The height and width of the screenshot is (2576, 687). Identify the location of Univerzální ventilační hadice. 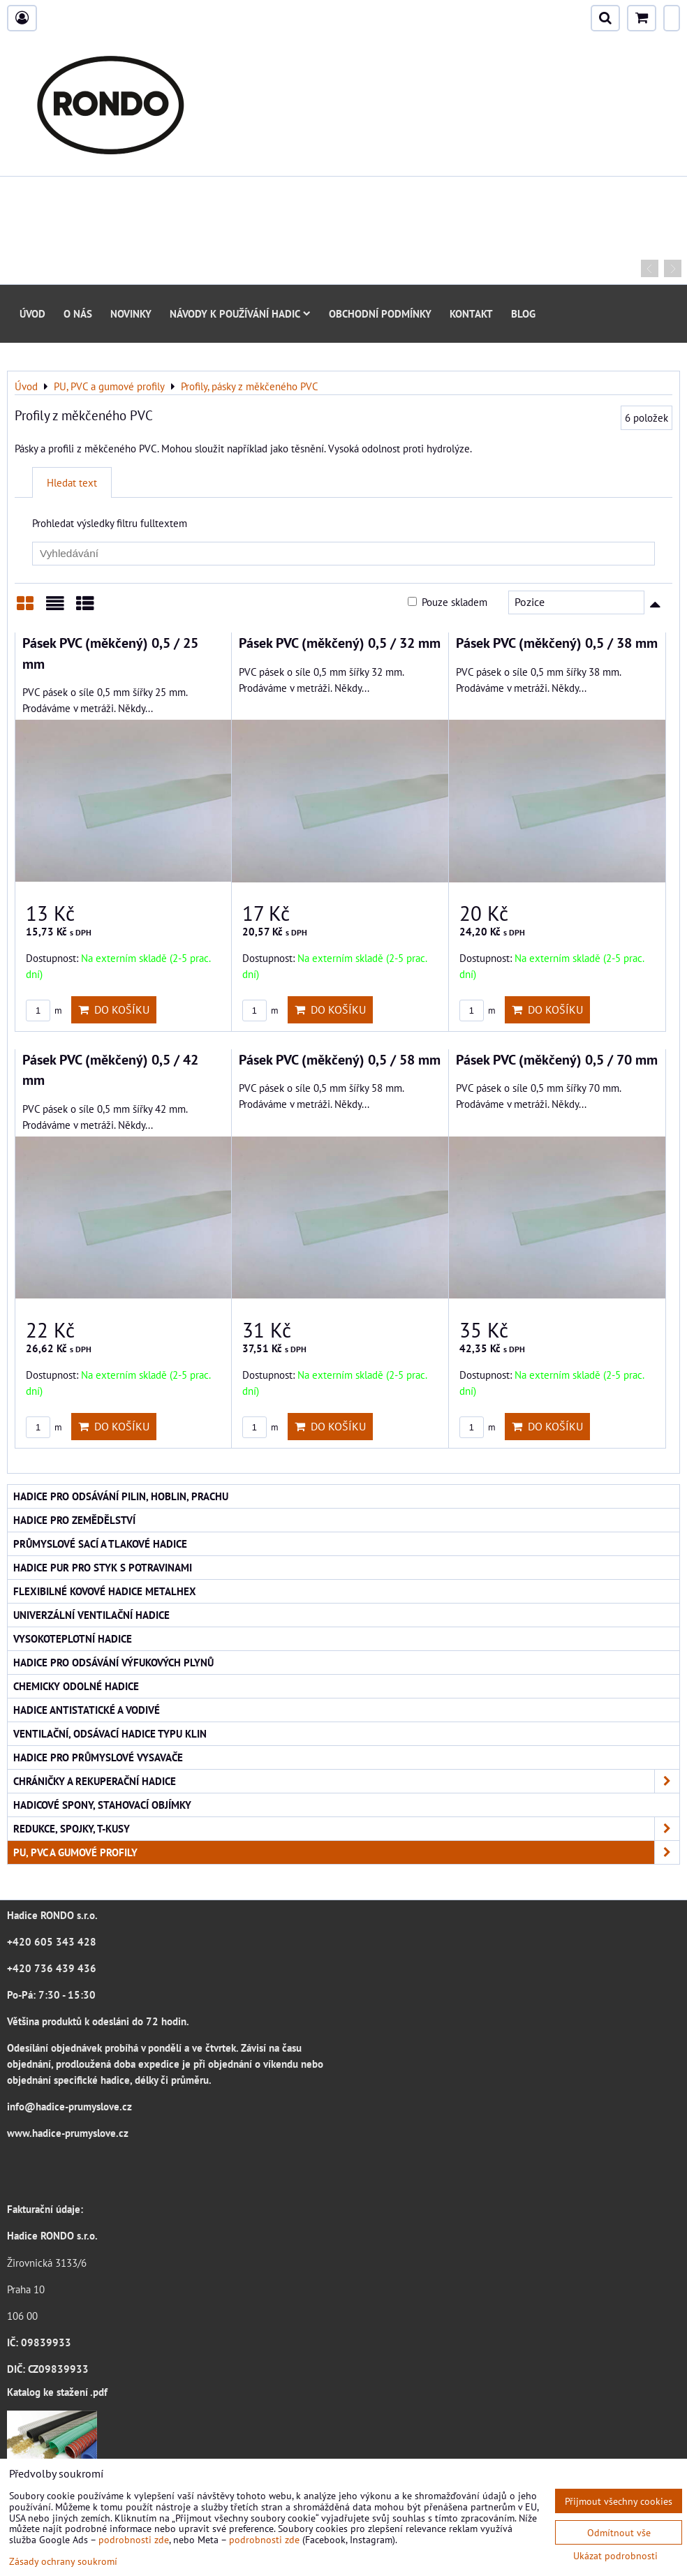
(91, 1615).